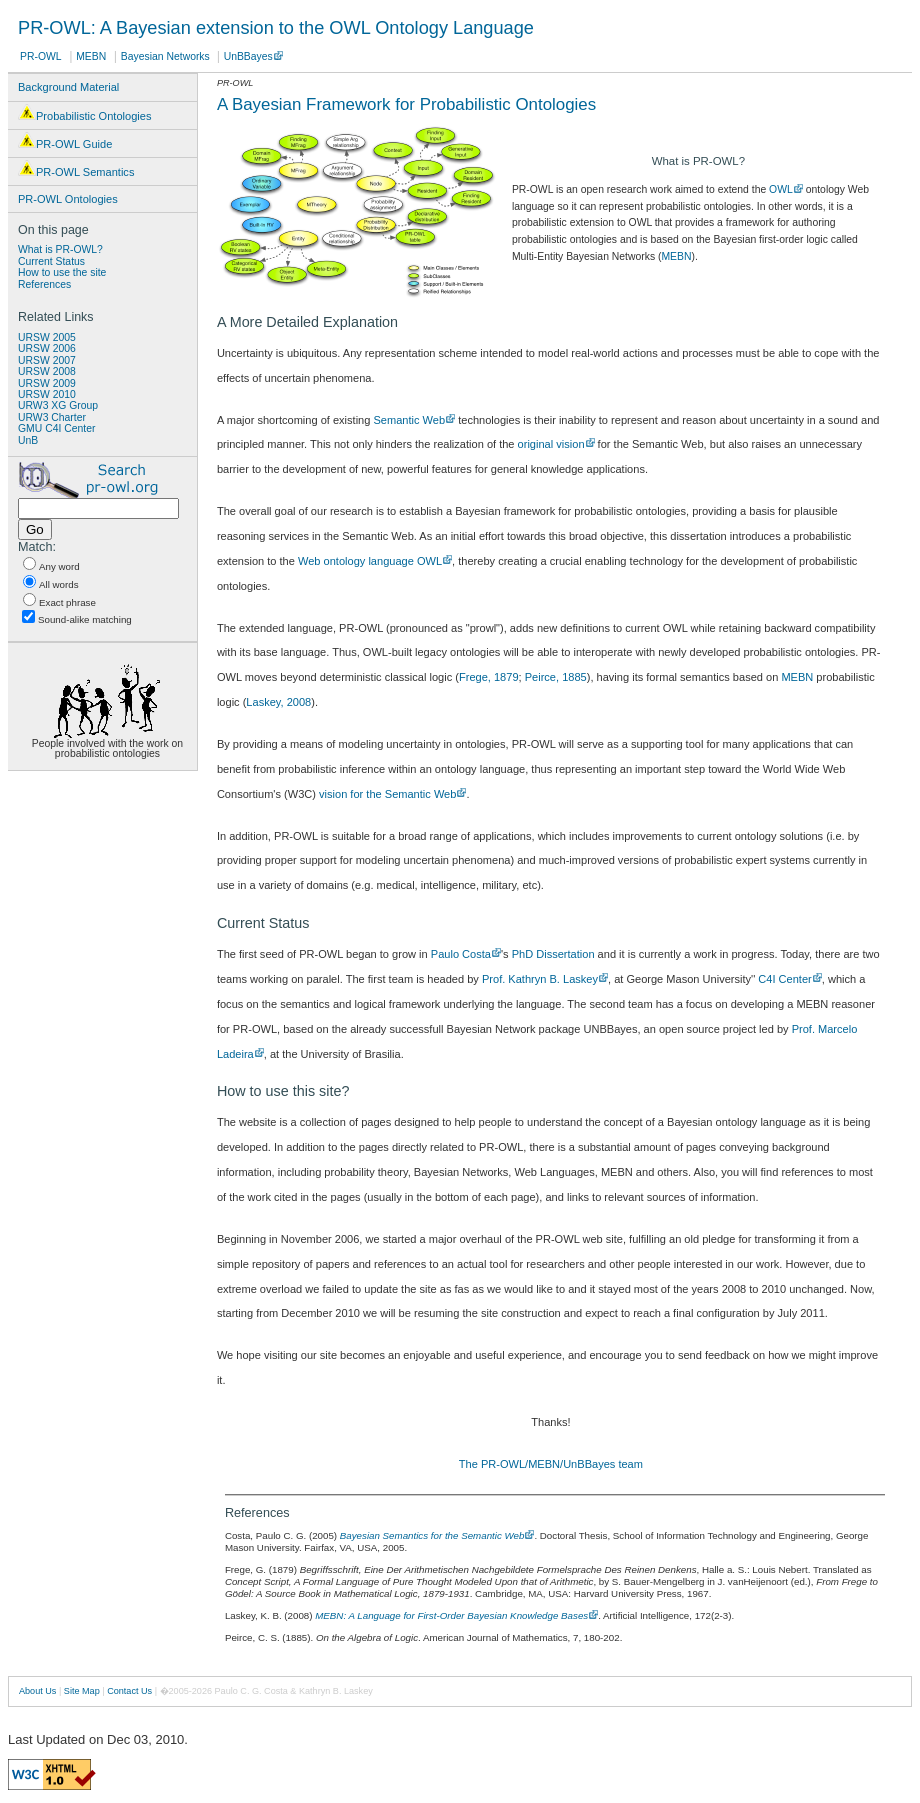  Describe the element at coordinates (409, 420) in the screenshot. I see `Semantic Web` at that location.